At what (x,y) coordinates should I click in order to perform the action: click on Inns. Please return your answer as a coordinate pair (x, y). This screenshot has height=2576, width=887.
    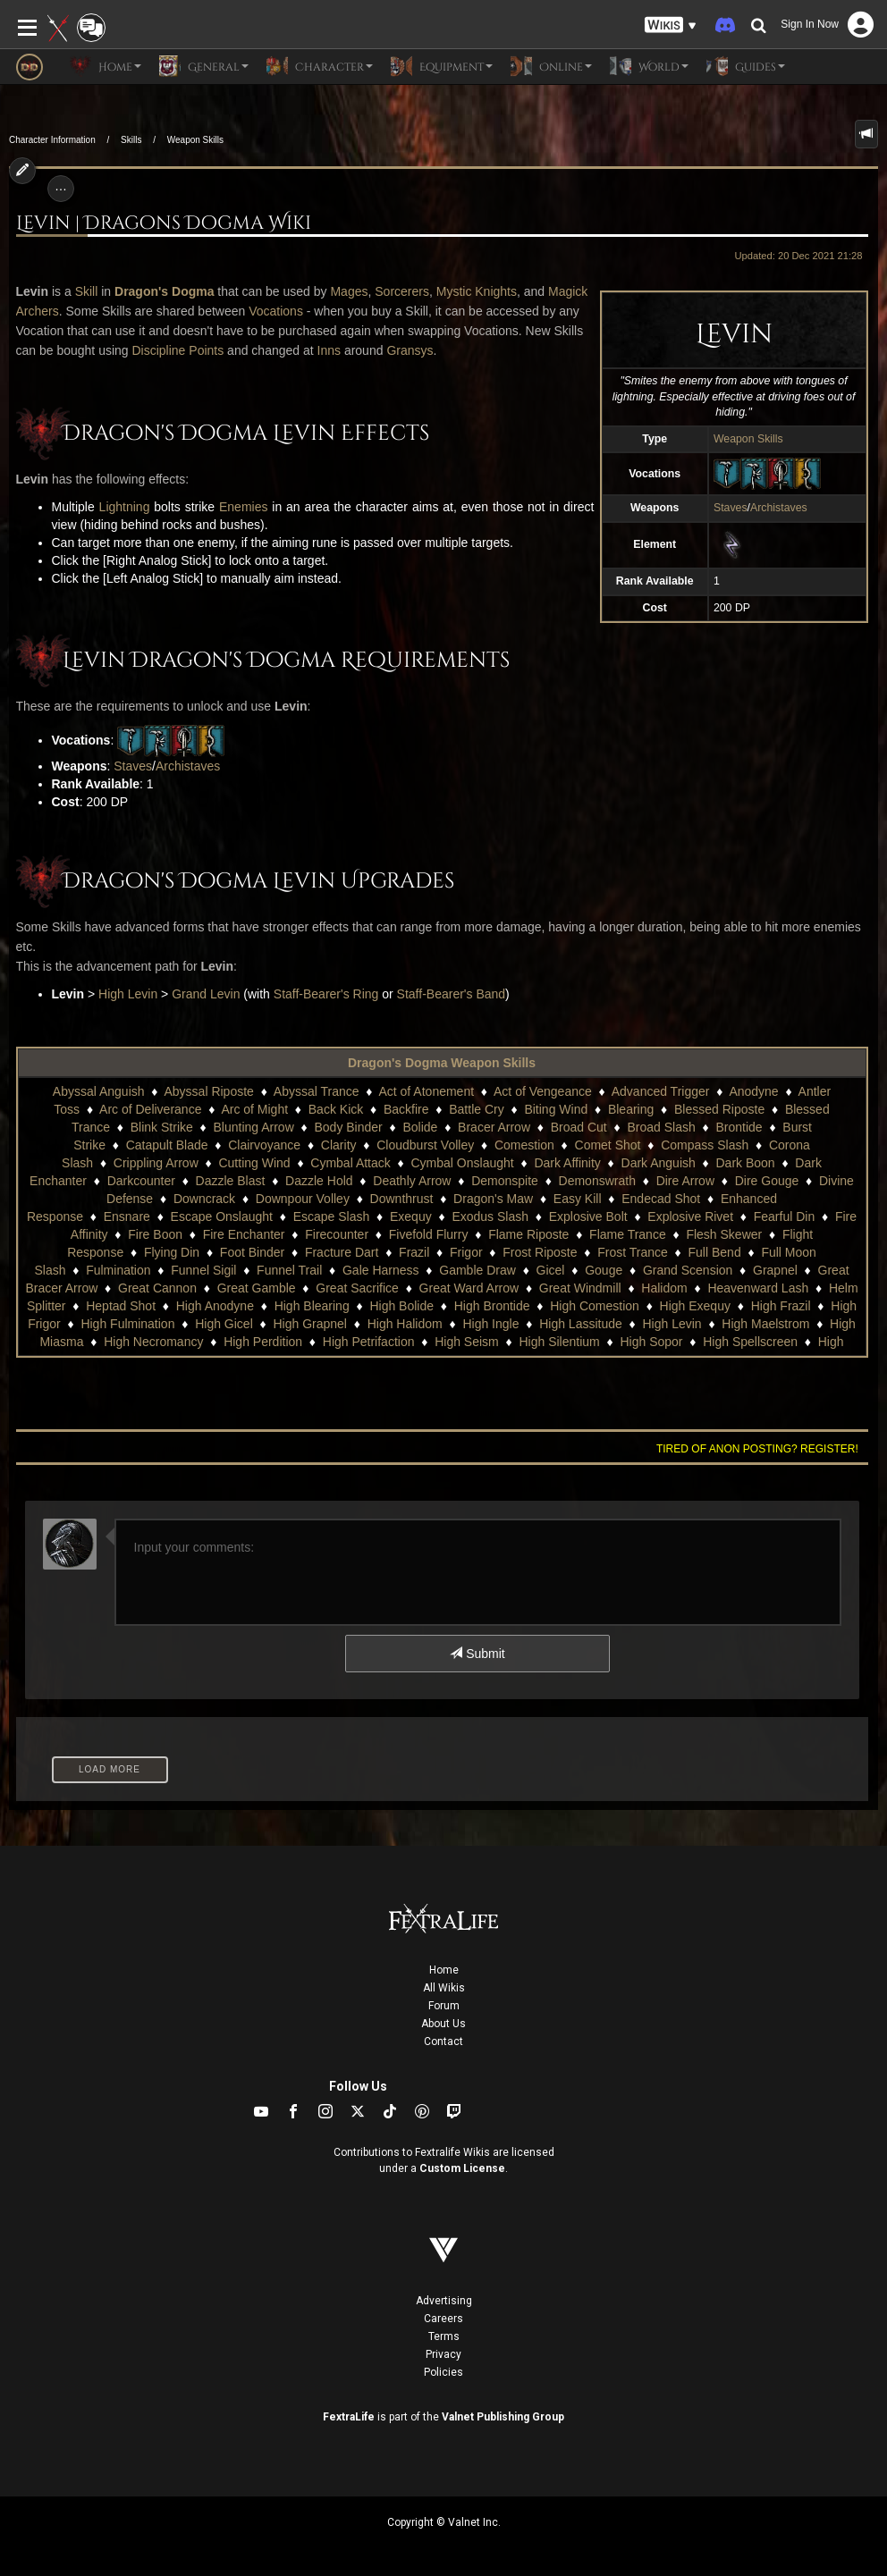
    Looking at the image, I should click on (329, 350).